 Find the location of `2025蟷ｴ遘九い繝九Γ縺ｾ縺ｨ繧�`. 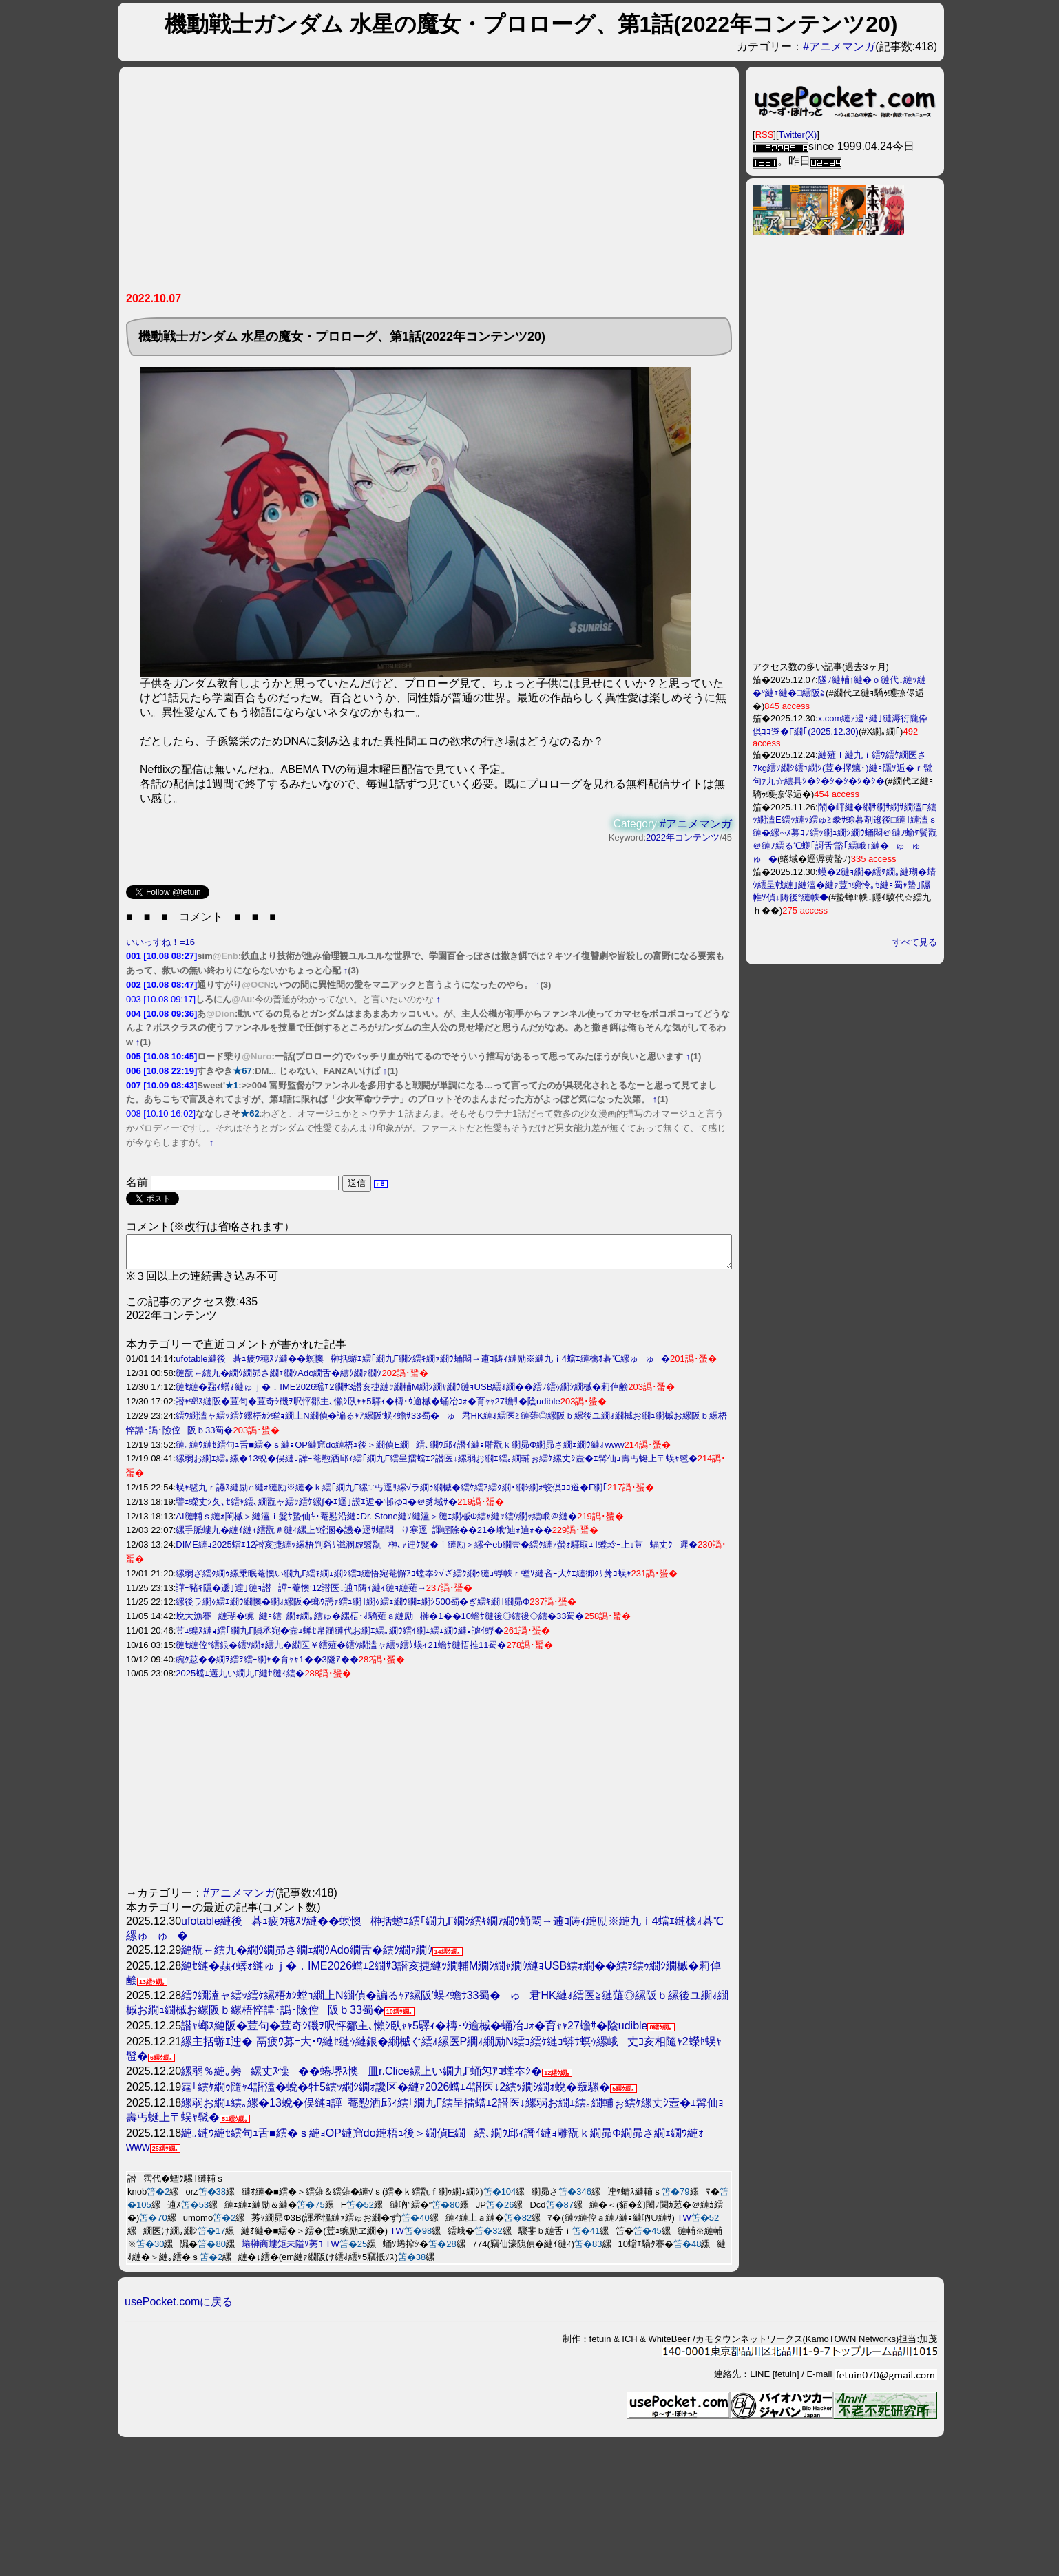

2025蟷ｴ遘九い繝九Γ縺ｾ縺ｨ繧� is located at coordinates (240, 1679).